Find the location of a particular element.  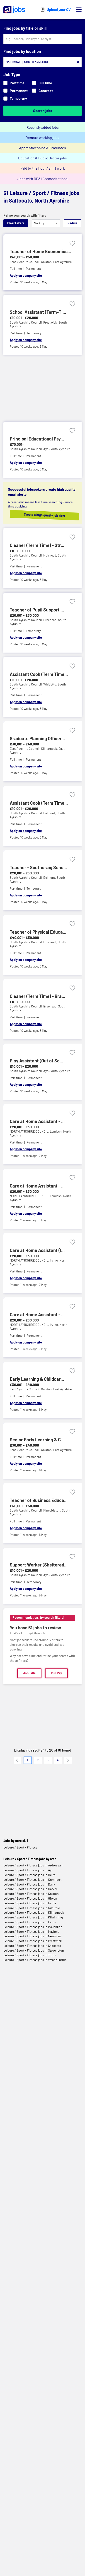

Permanent is located at coordinates (15, 90).